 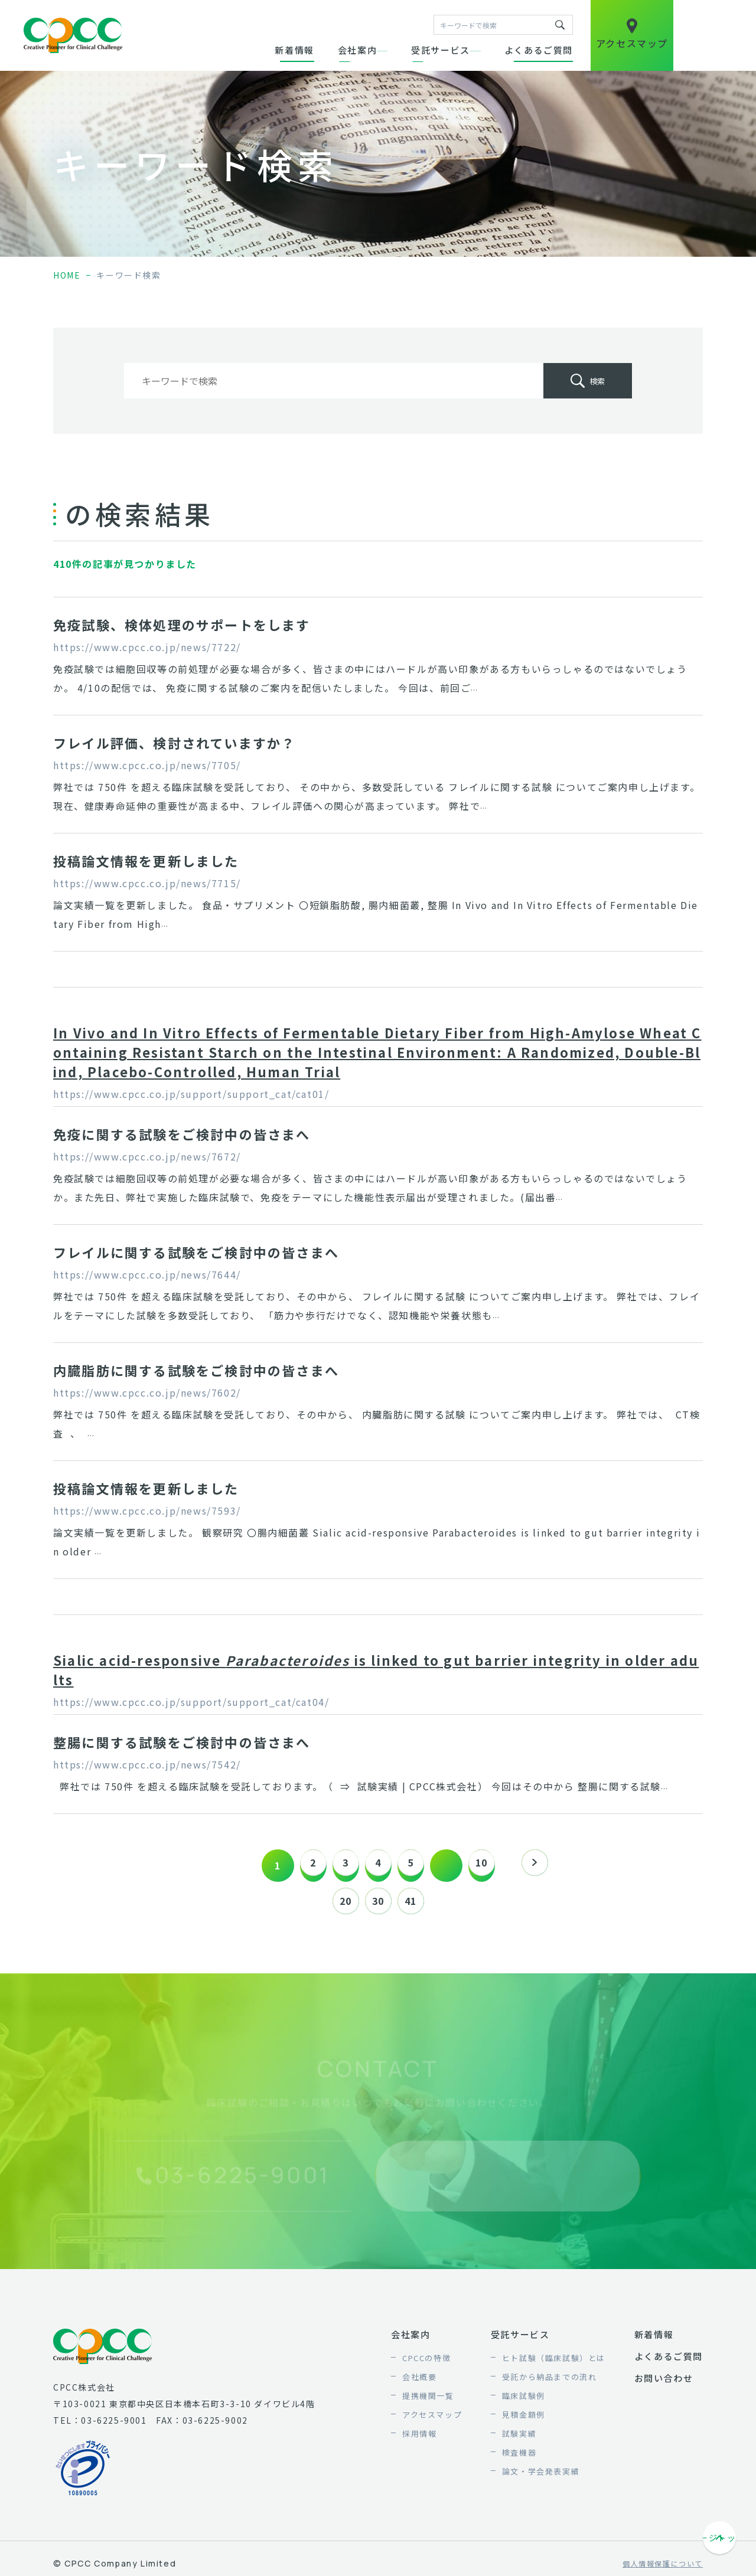 What do you see at coordinates (419, 2382) in the screenshot?
I see `会社概要` at bounding box center [419, 2382].